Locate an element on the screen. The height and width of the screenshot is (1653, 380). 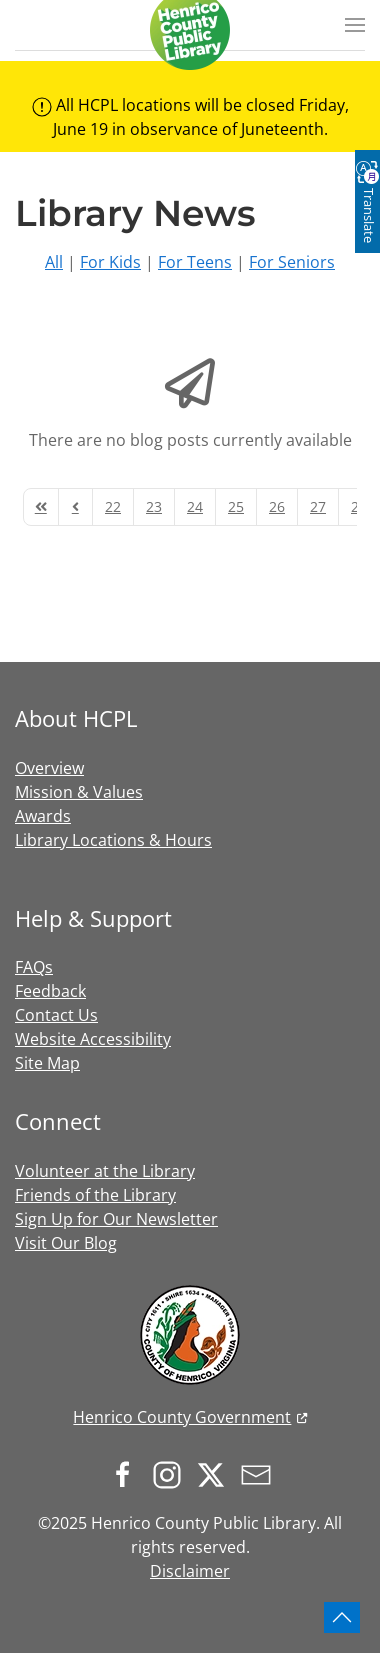
Mission & Values is located at coordinates (79, 792).